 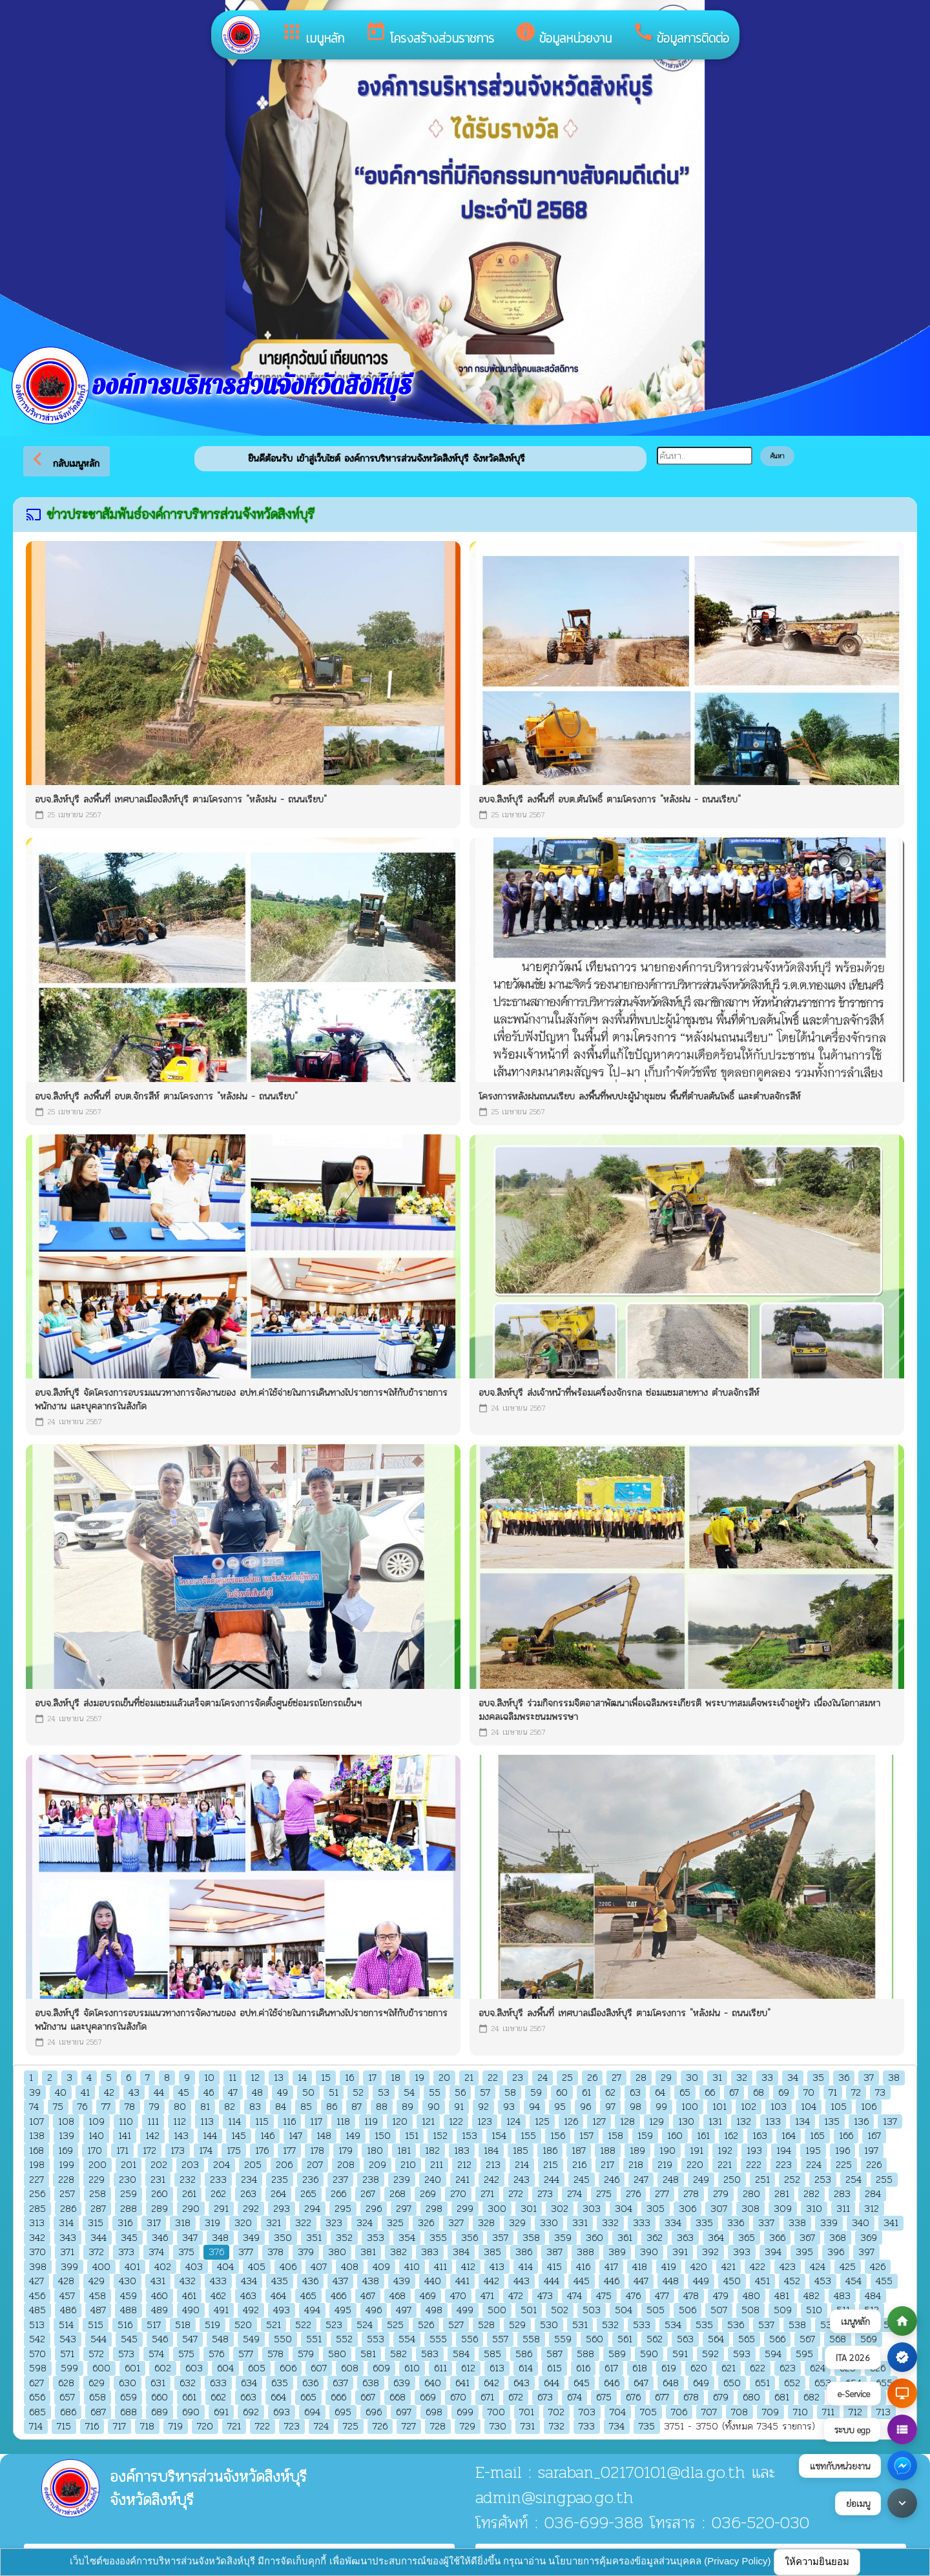 I want to click on 527, so click(x=456, y=2325).